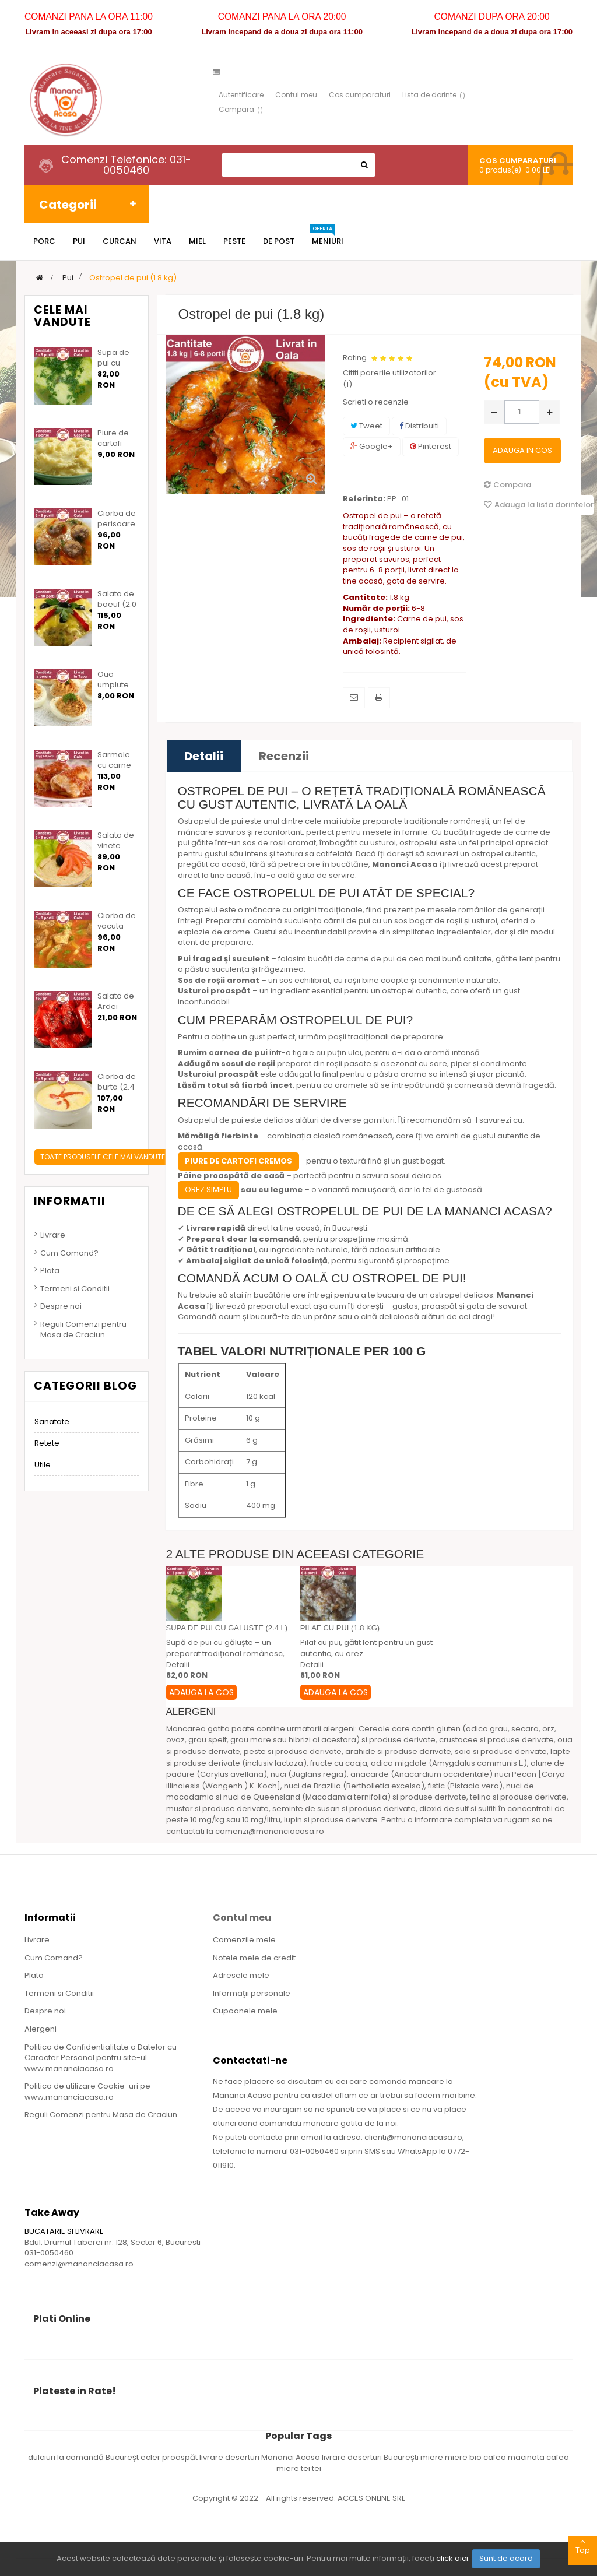 This screenshot has width=597, height=2576. I want to click on Informatii, so click(70, 1201).